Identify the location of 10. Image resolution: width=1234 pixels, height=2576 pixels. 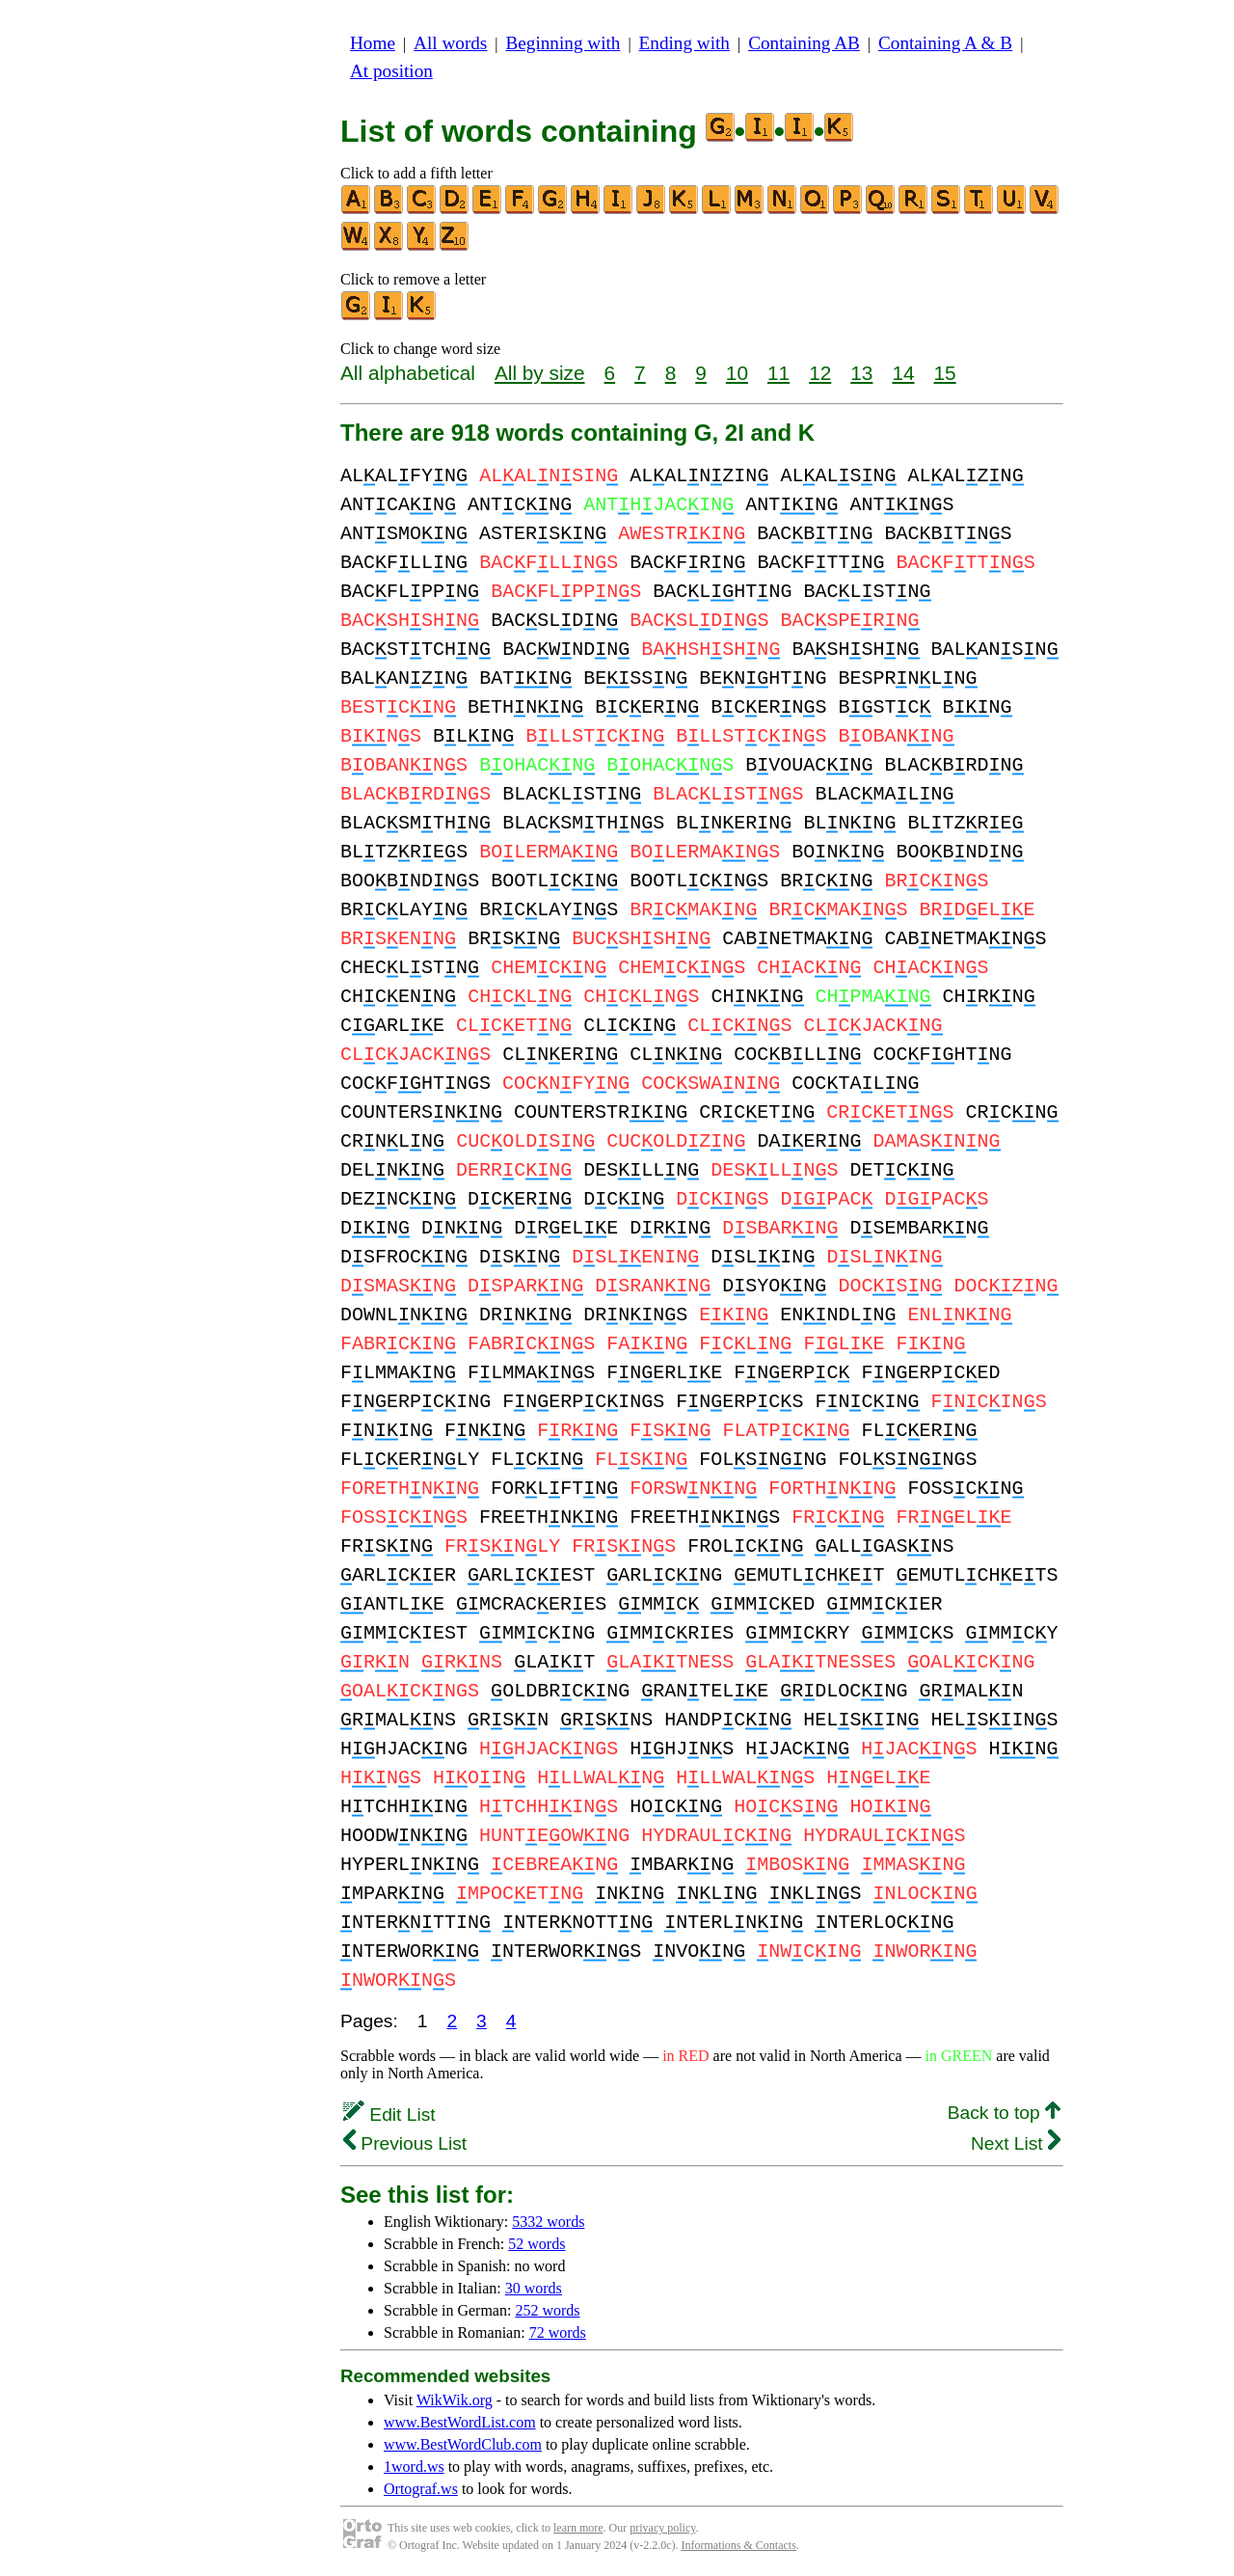
(737, 373).